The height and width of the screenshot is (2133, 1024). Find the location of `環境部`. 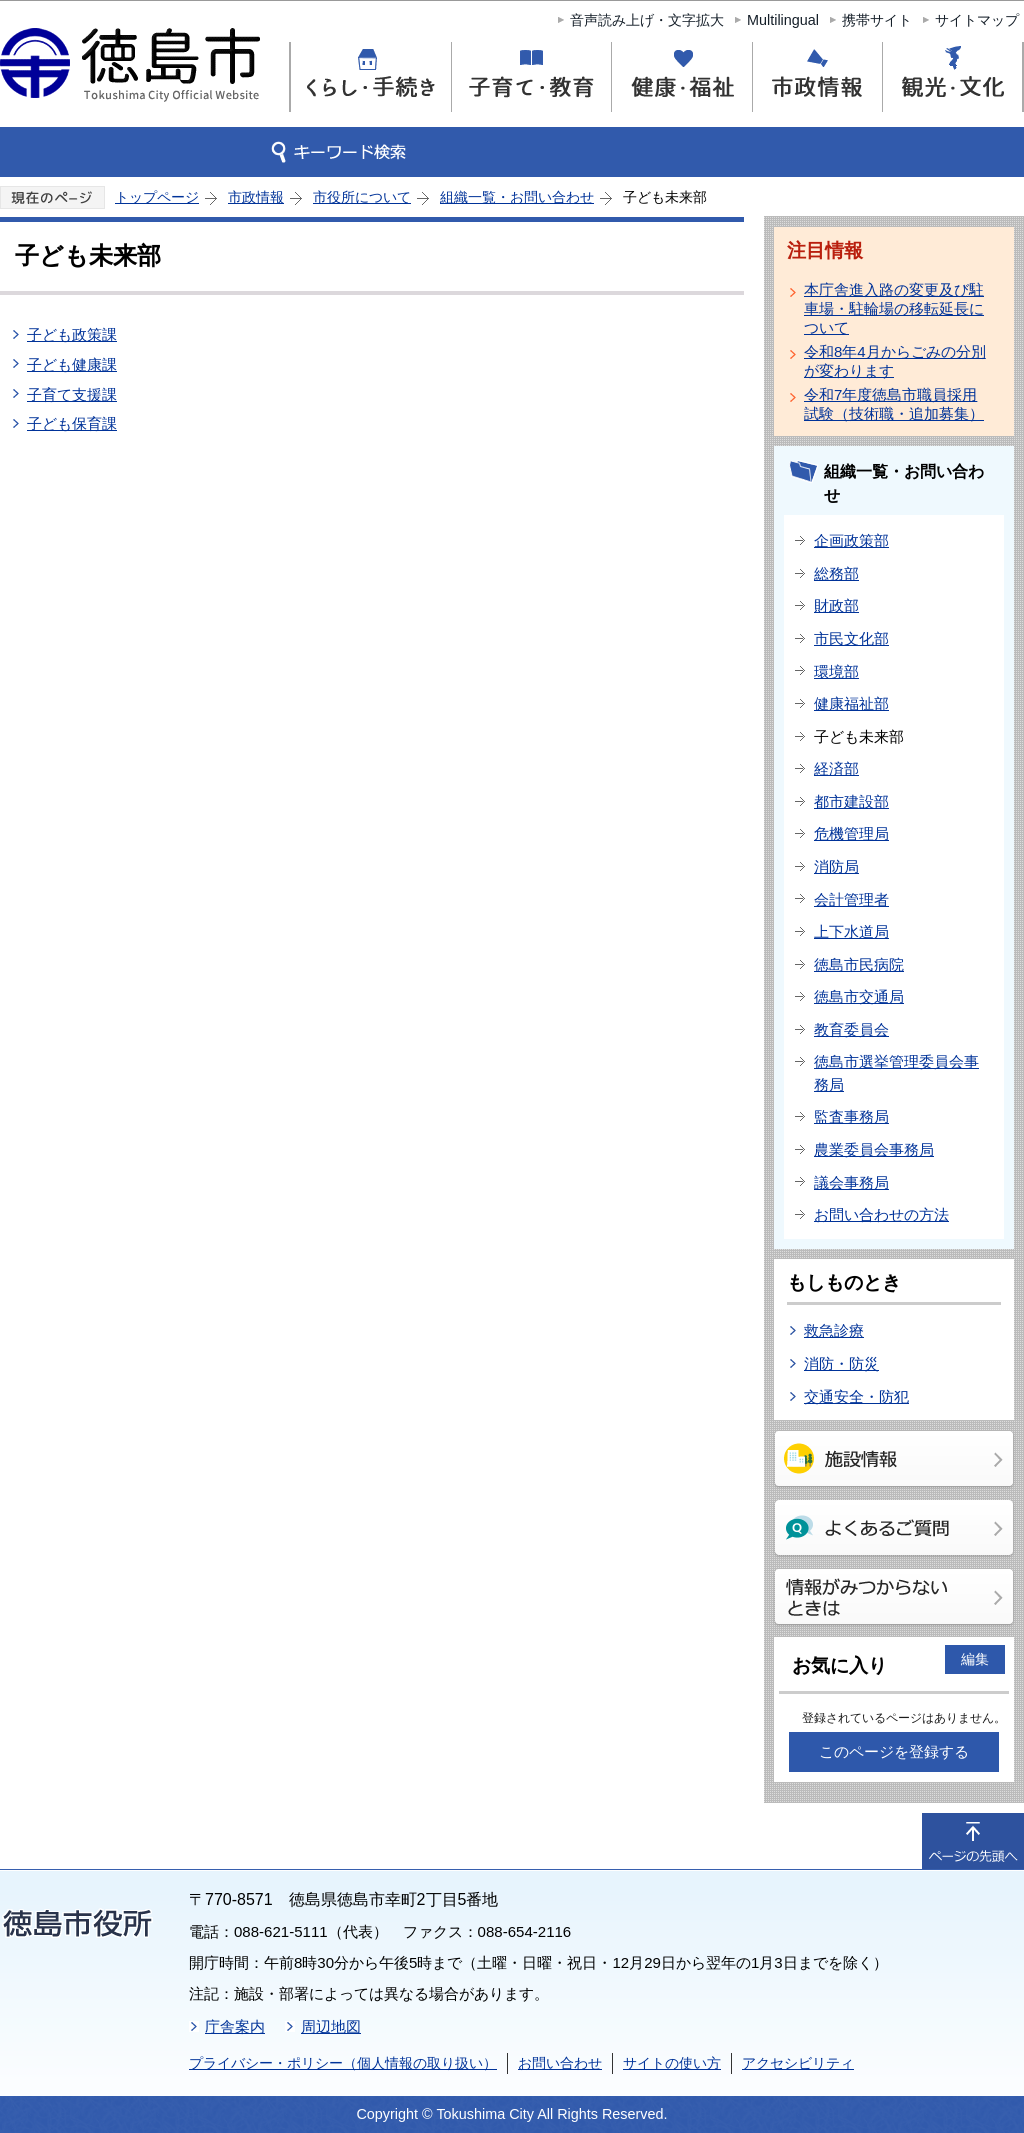

環境部 is located at coordinates (836, 671).